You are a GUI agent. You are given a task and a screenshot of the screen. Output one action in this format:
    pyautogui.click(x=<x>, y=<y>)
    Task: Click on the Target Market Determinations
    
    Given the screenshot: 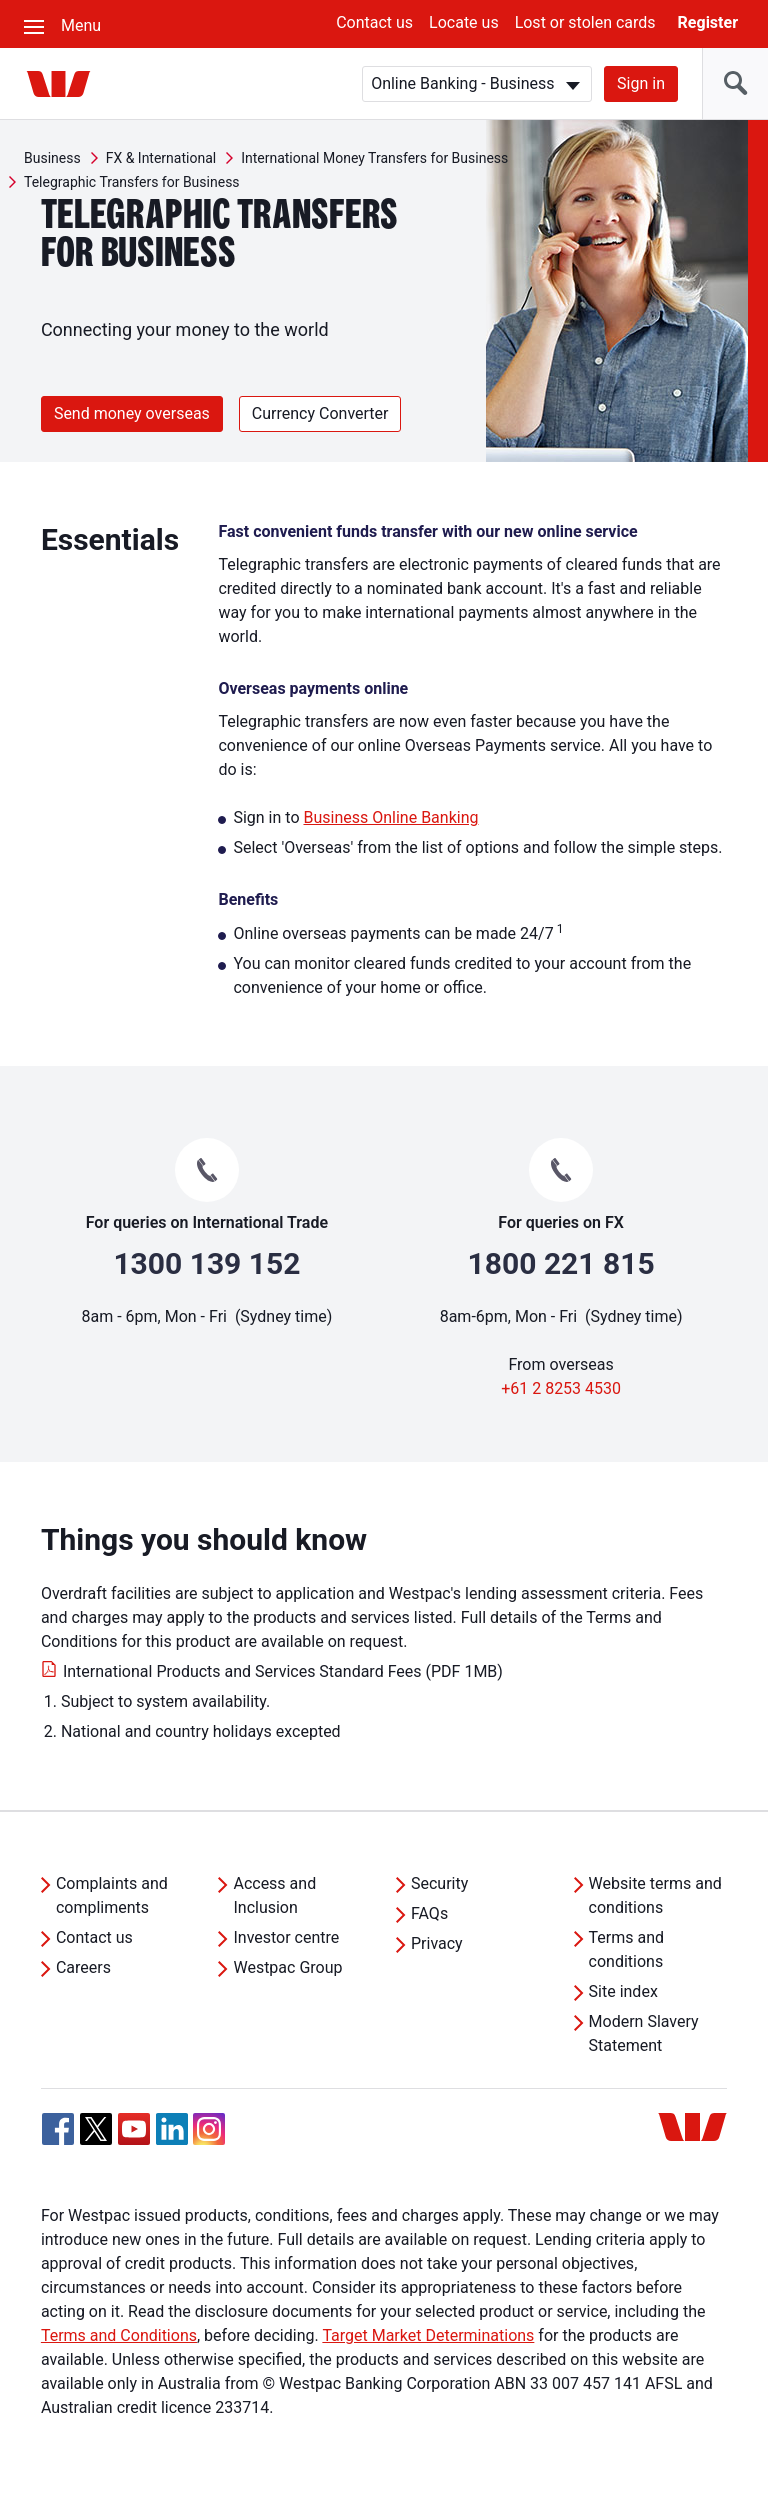 What is the action you would take?
    pyautogui.click(x=428, y=2335)
    